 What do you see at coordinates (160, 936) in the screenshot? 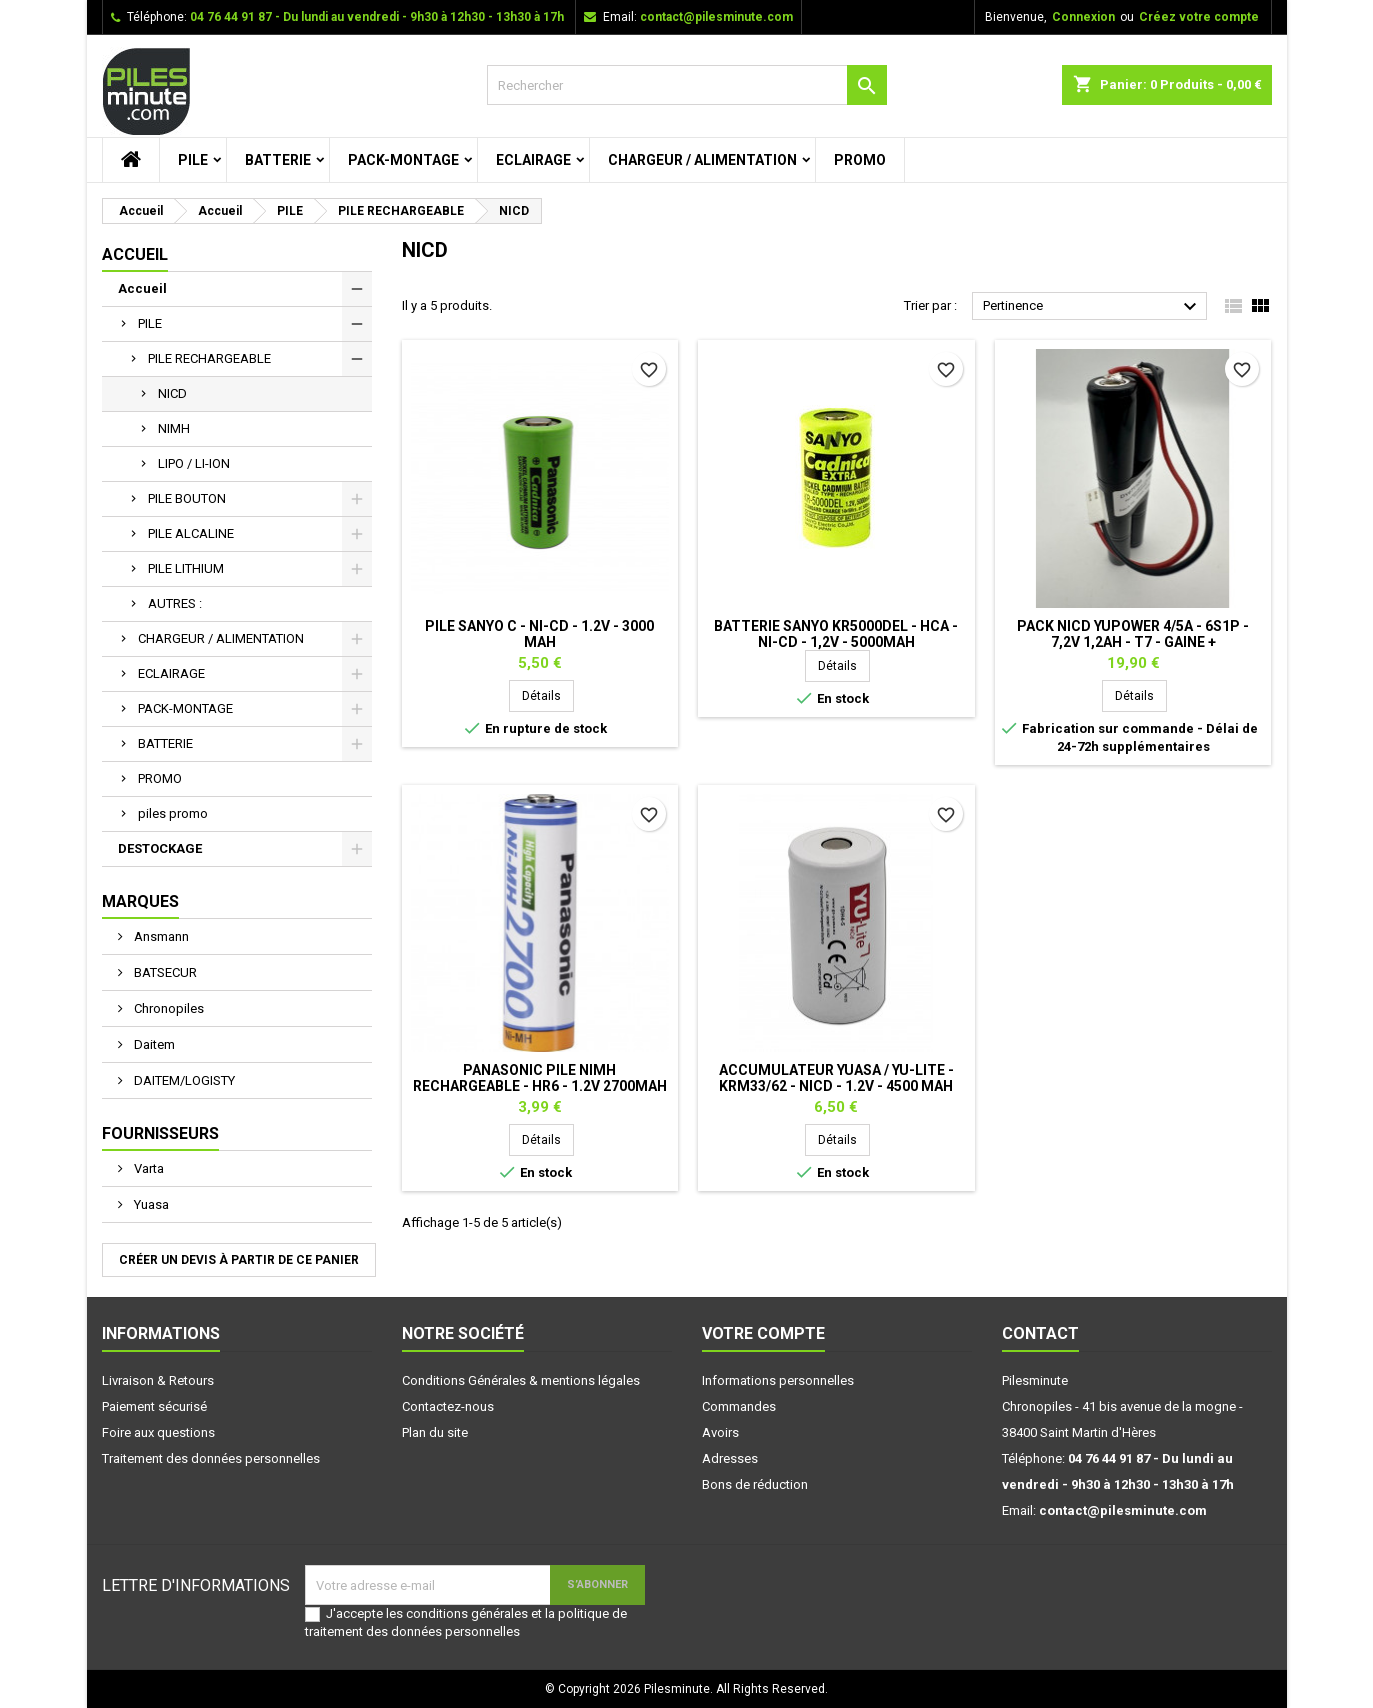
I see `Ansmann` at bounding box center [160, 936].